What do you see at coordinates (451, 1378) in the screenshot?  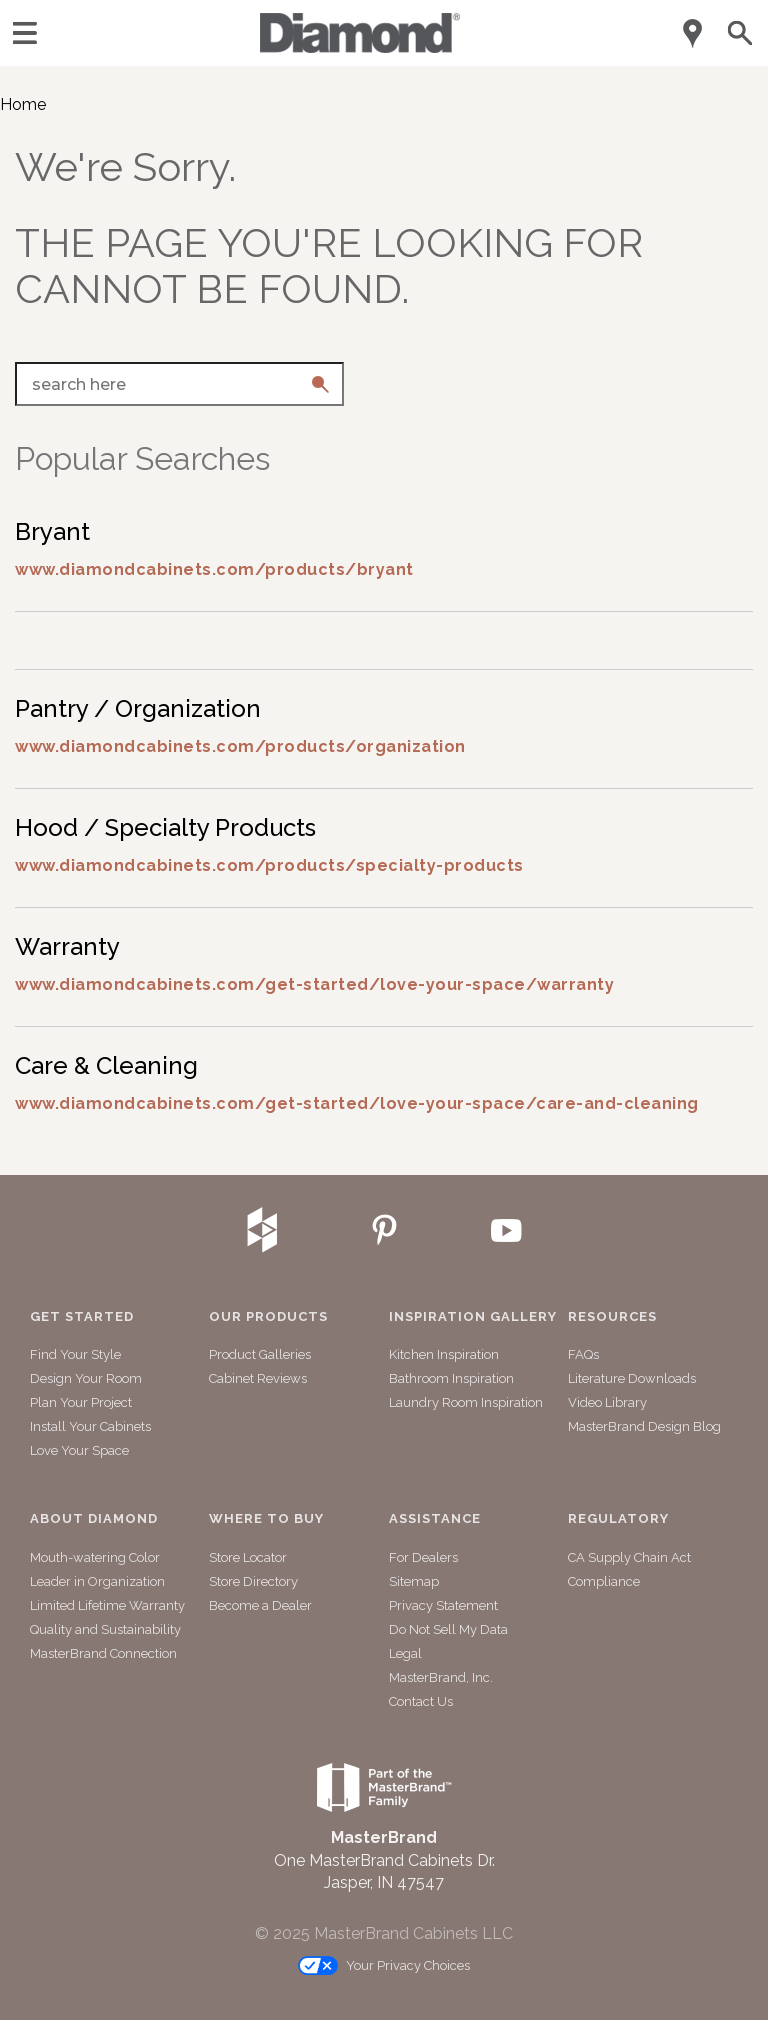 I see `Bathroom Inspiration` at bounding box center [451, 1378].